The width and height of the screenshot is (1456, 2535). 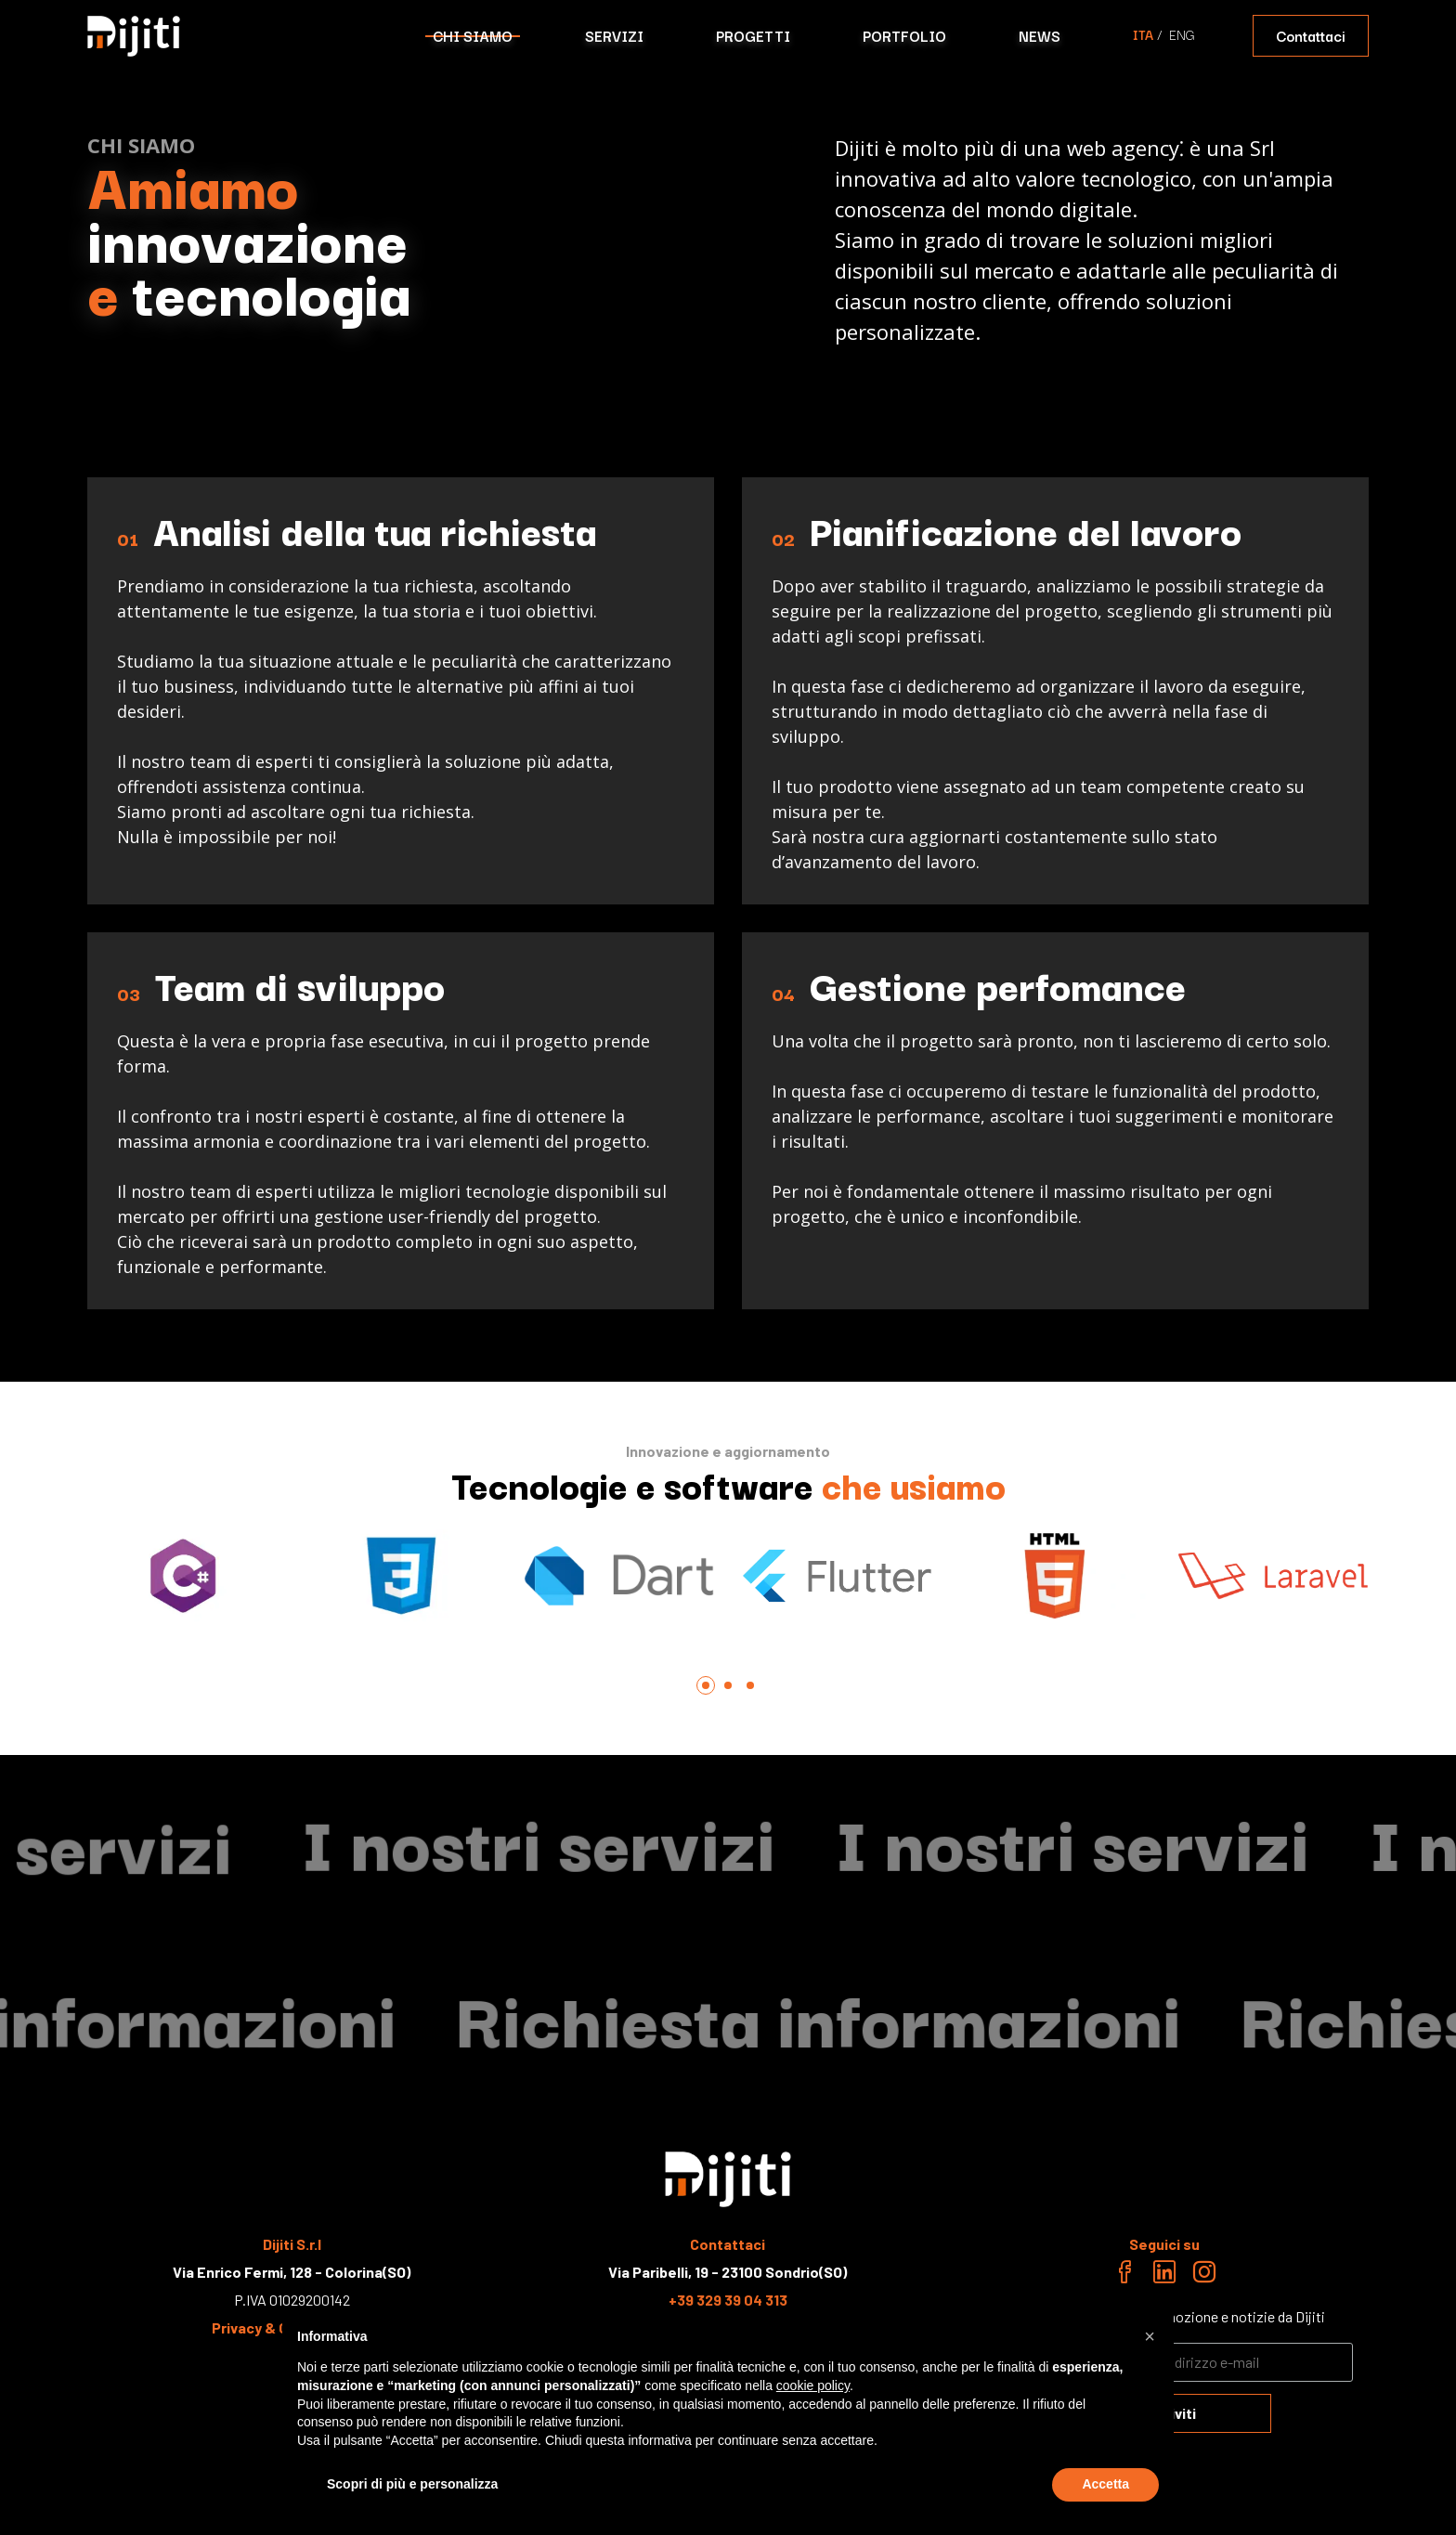 What do you see at coordinates (705, 1685) in the screenshot?
I see `[tab]` at bounding box center [705, 1685].